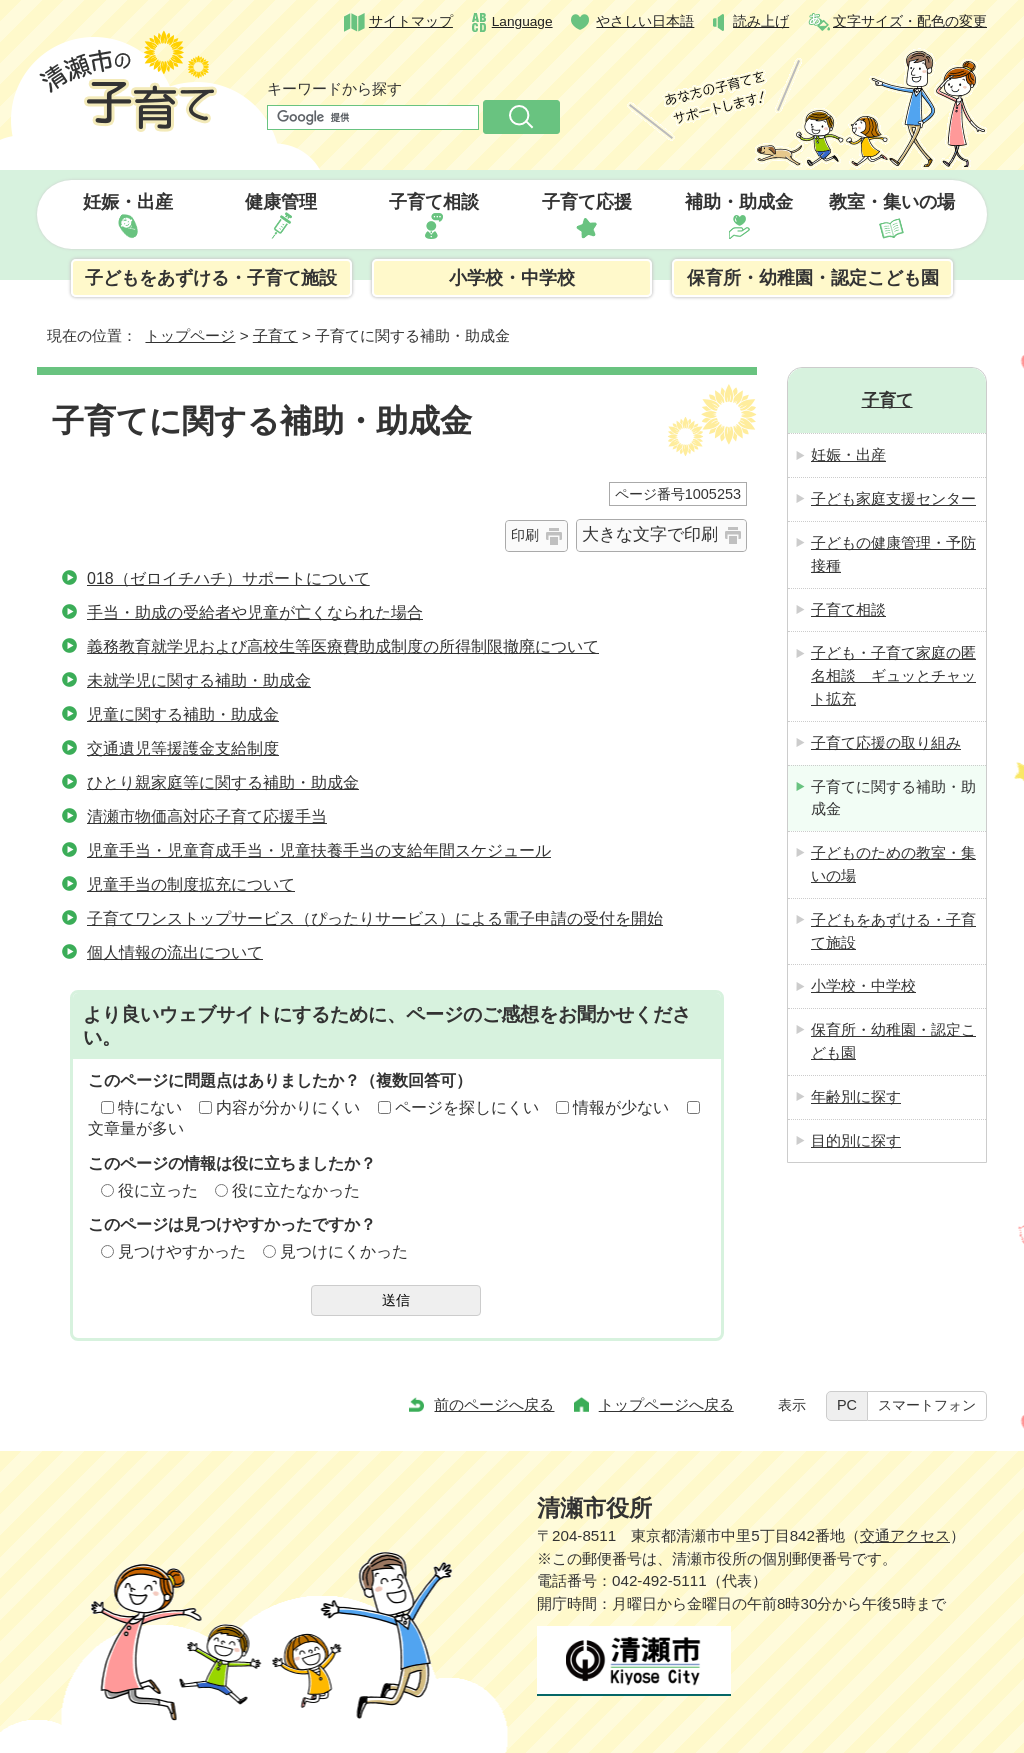 This screenshot has width=1024, height=1753. What do you see at coordinates (893, 675) in the screenshot?
I see `子ども・子育て家庭の匿名相談 ギュッとチャット拡充` at bounding box center [893, 675].